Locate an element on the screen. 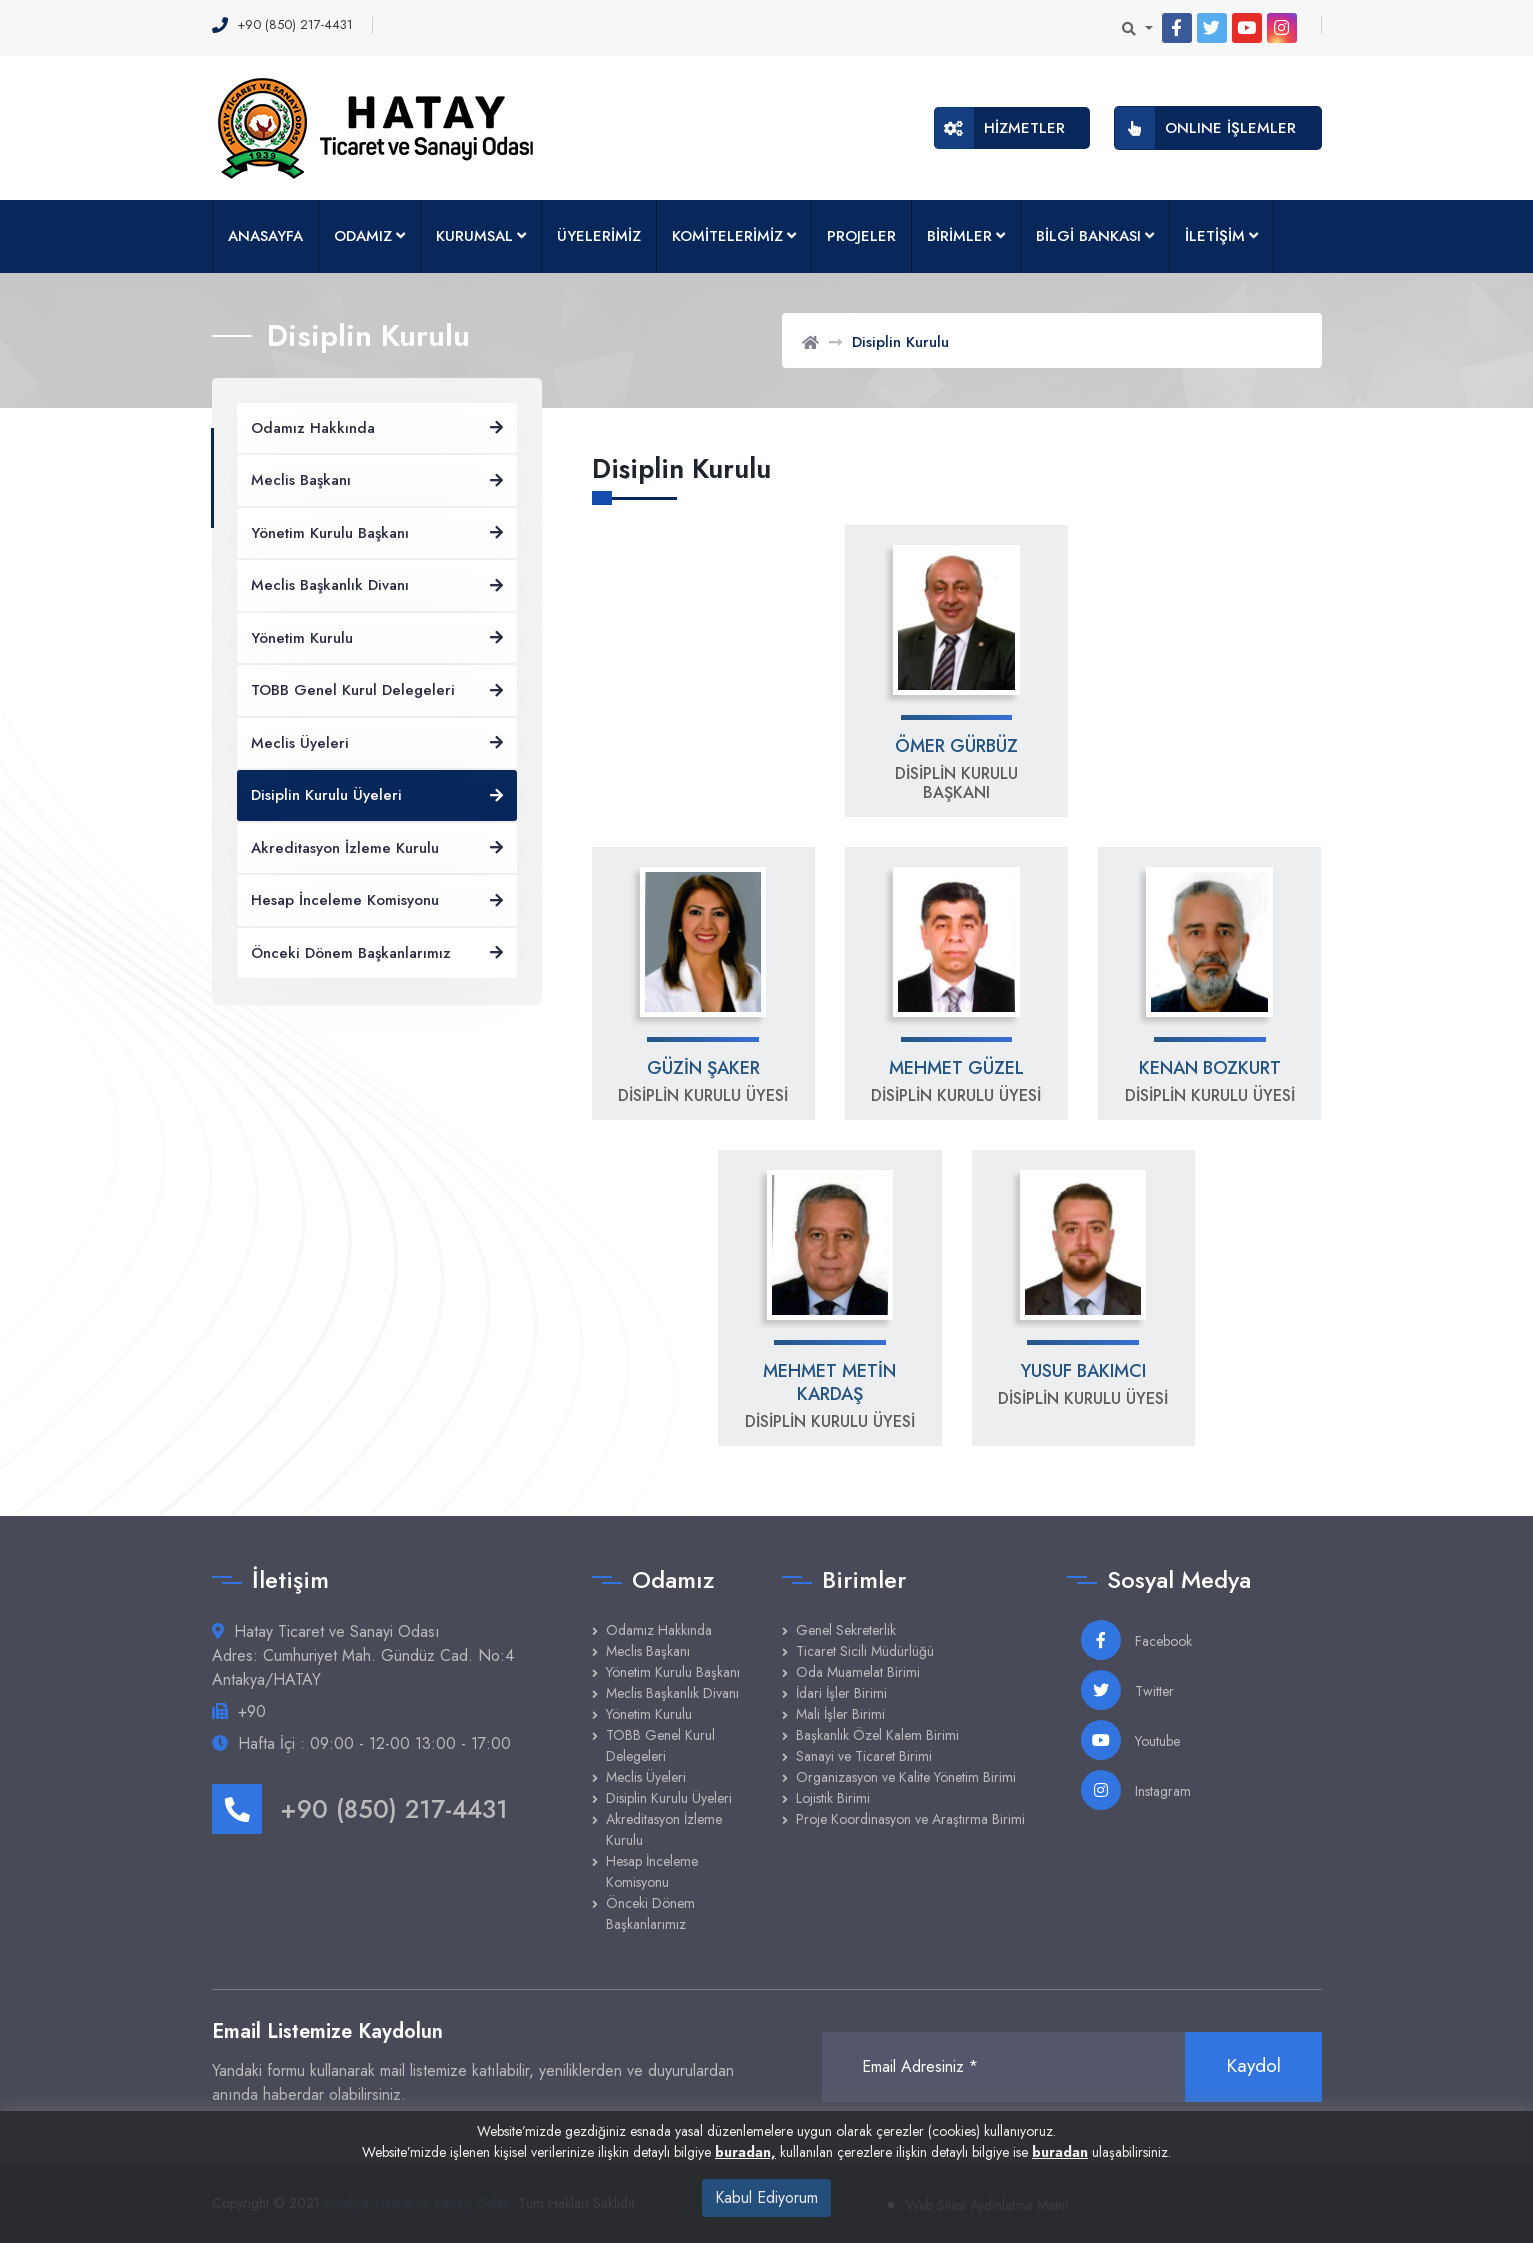 Image resolution: width=1533 pixels, height=2243 pixels. KURUMSAL is located at coordinates (474, 236).